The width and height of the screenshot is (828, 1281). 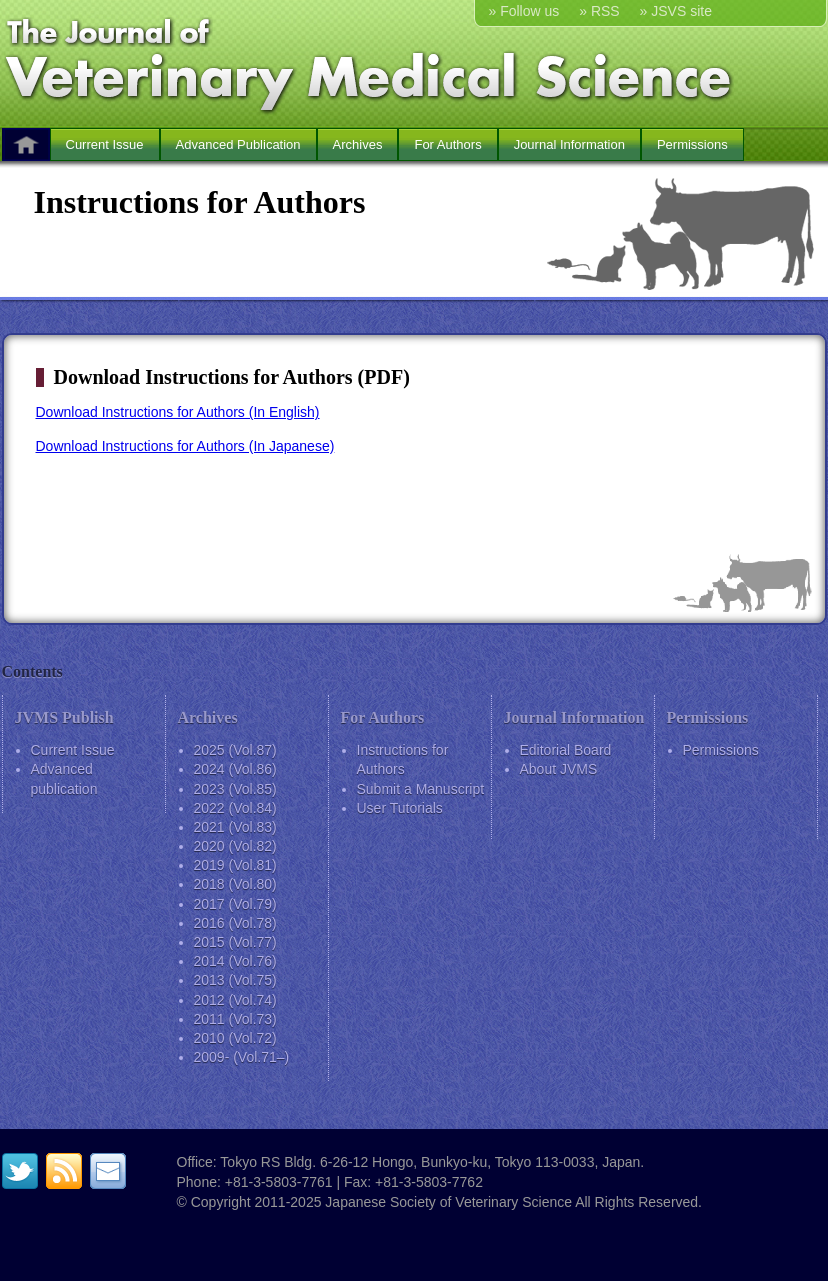 I want to click on » RSS, so click(x=599, y=11).